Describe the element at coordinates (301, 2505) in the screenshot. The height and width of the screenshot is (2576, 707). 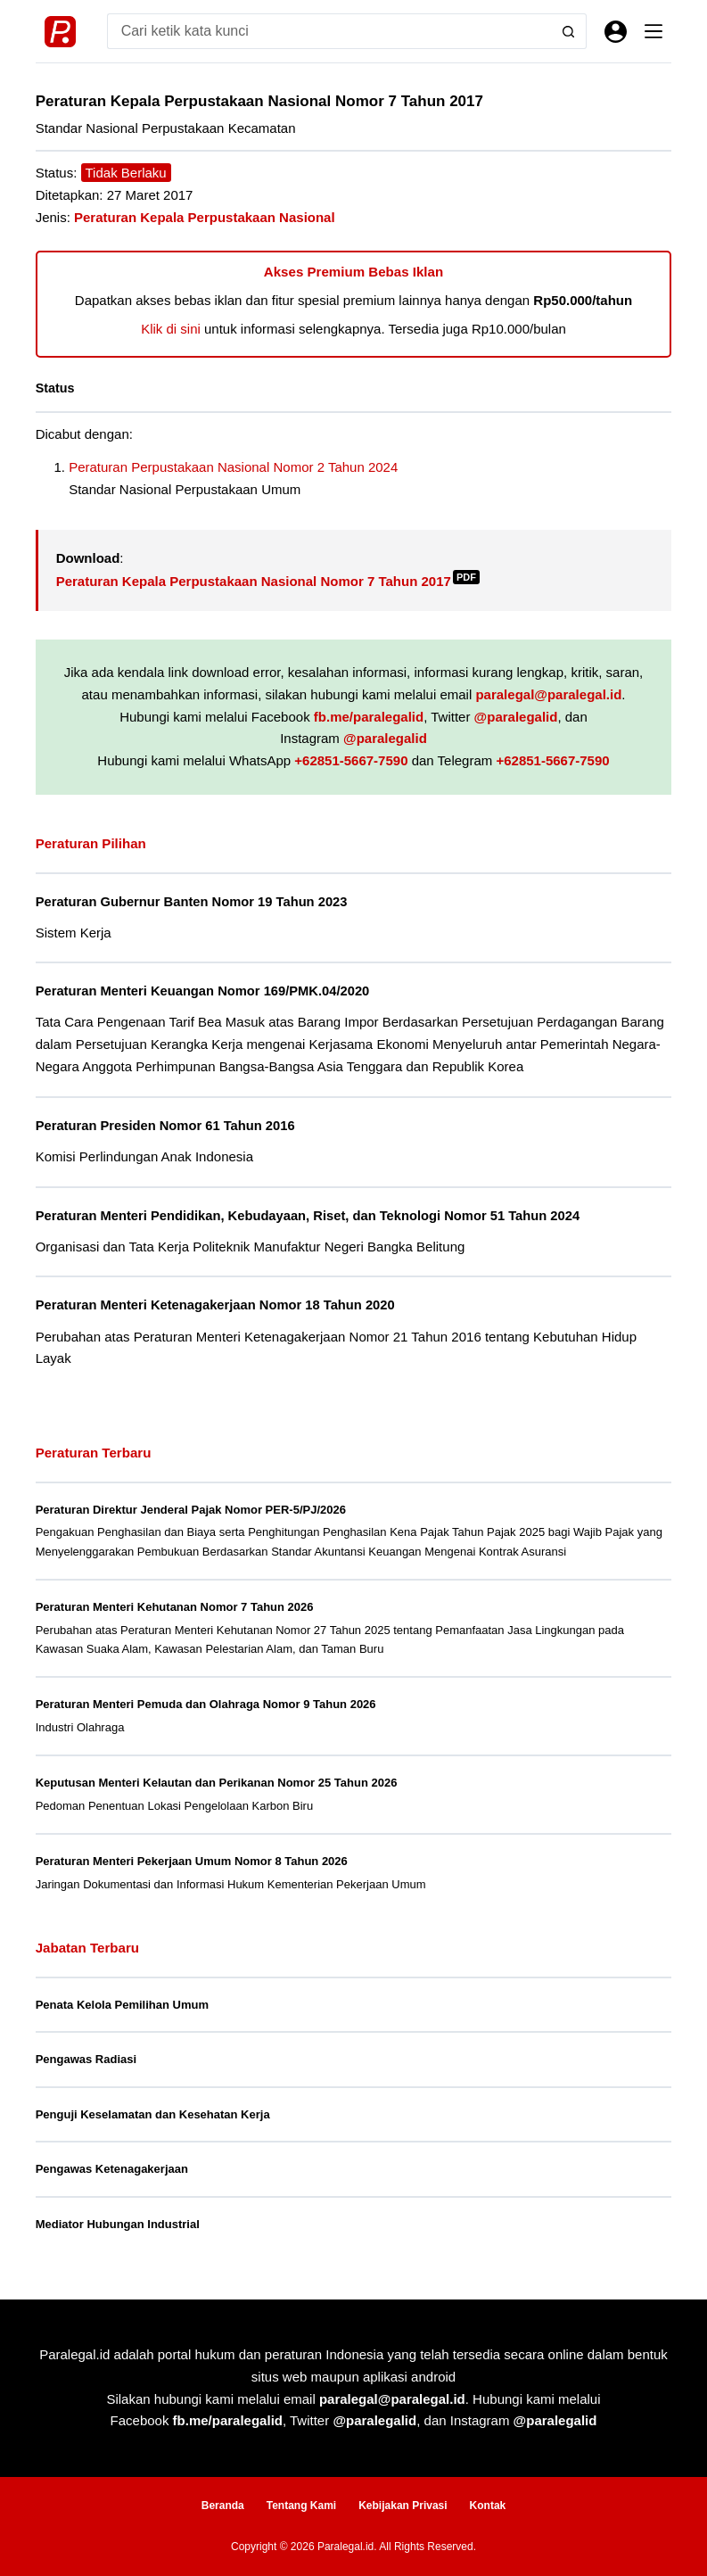
I see `Tentang Kami` at that location.